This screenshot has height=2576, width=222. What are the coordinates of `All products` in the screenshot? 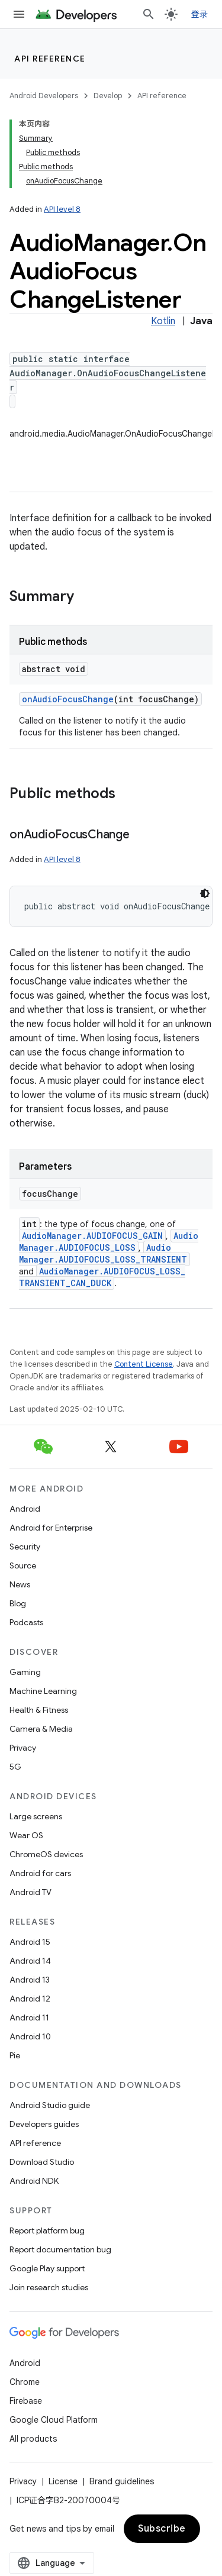 It's located at (33, 2438).